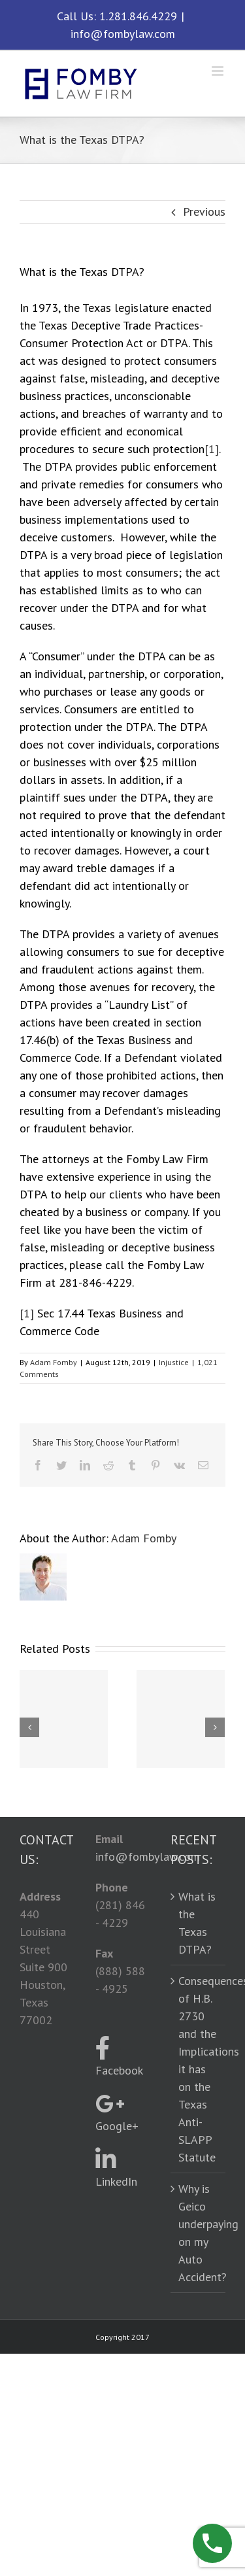 The image size is (245, 2576). I want to click on What is the Texas DTPA?, so click(197, 1923).